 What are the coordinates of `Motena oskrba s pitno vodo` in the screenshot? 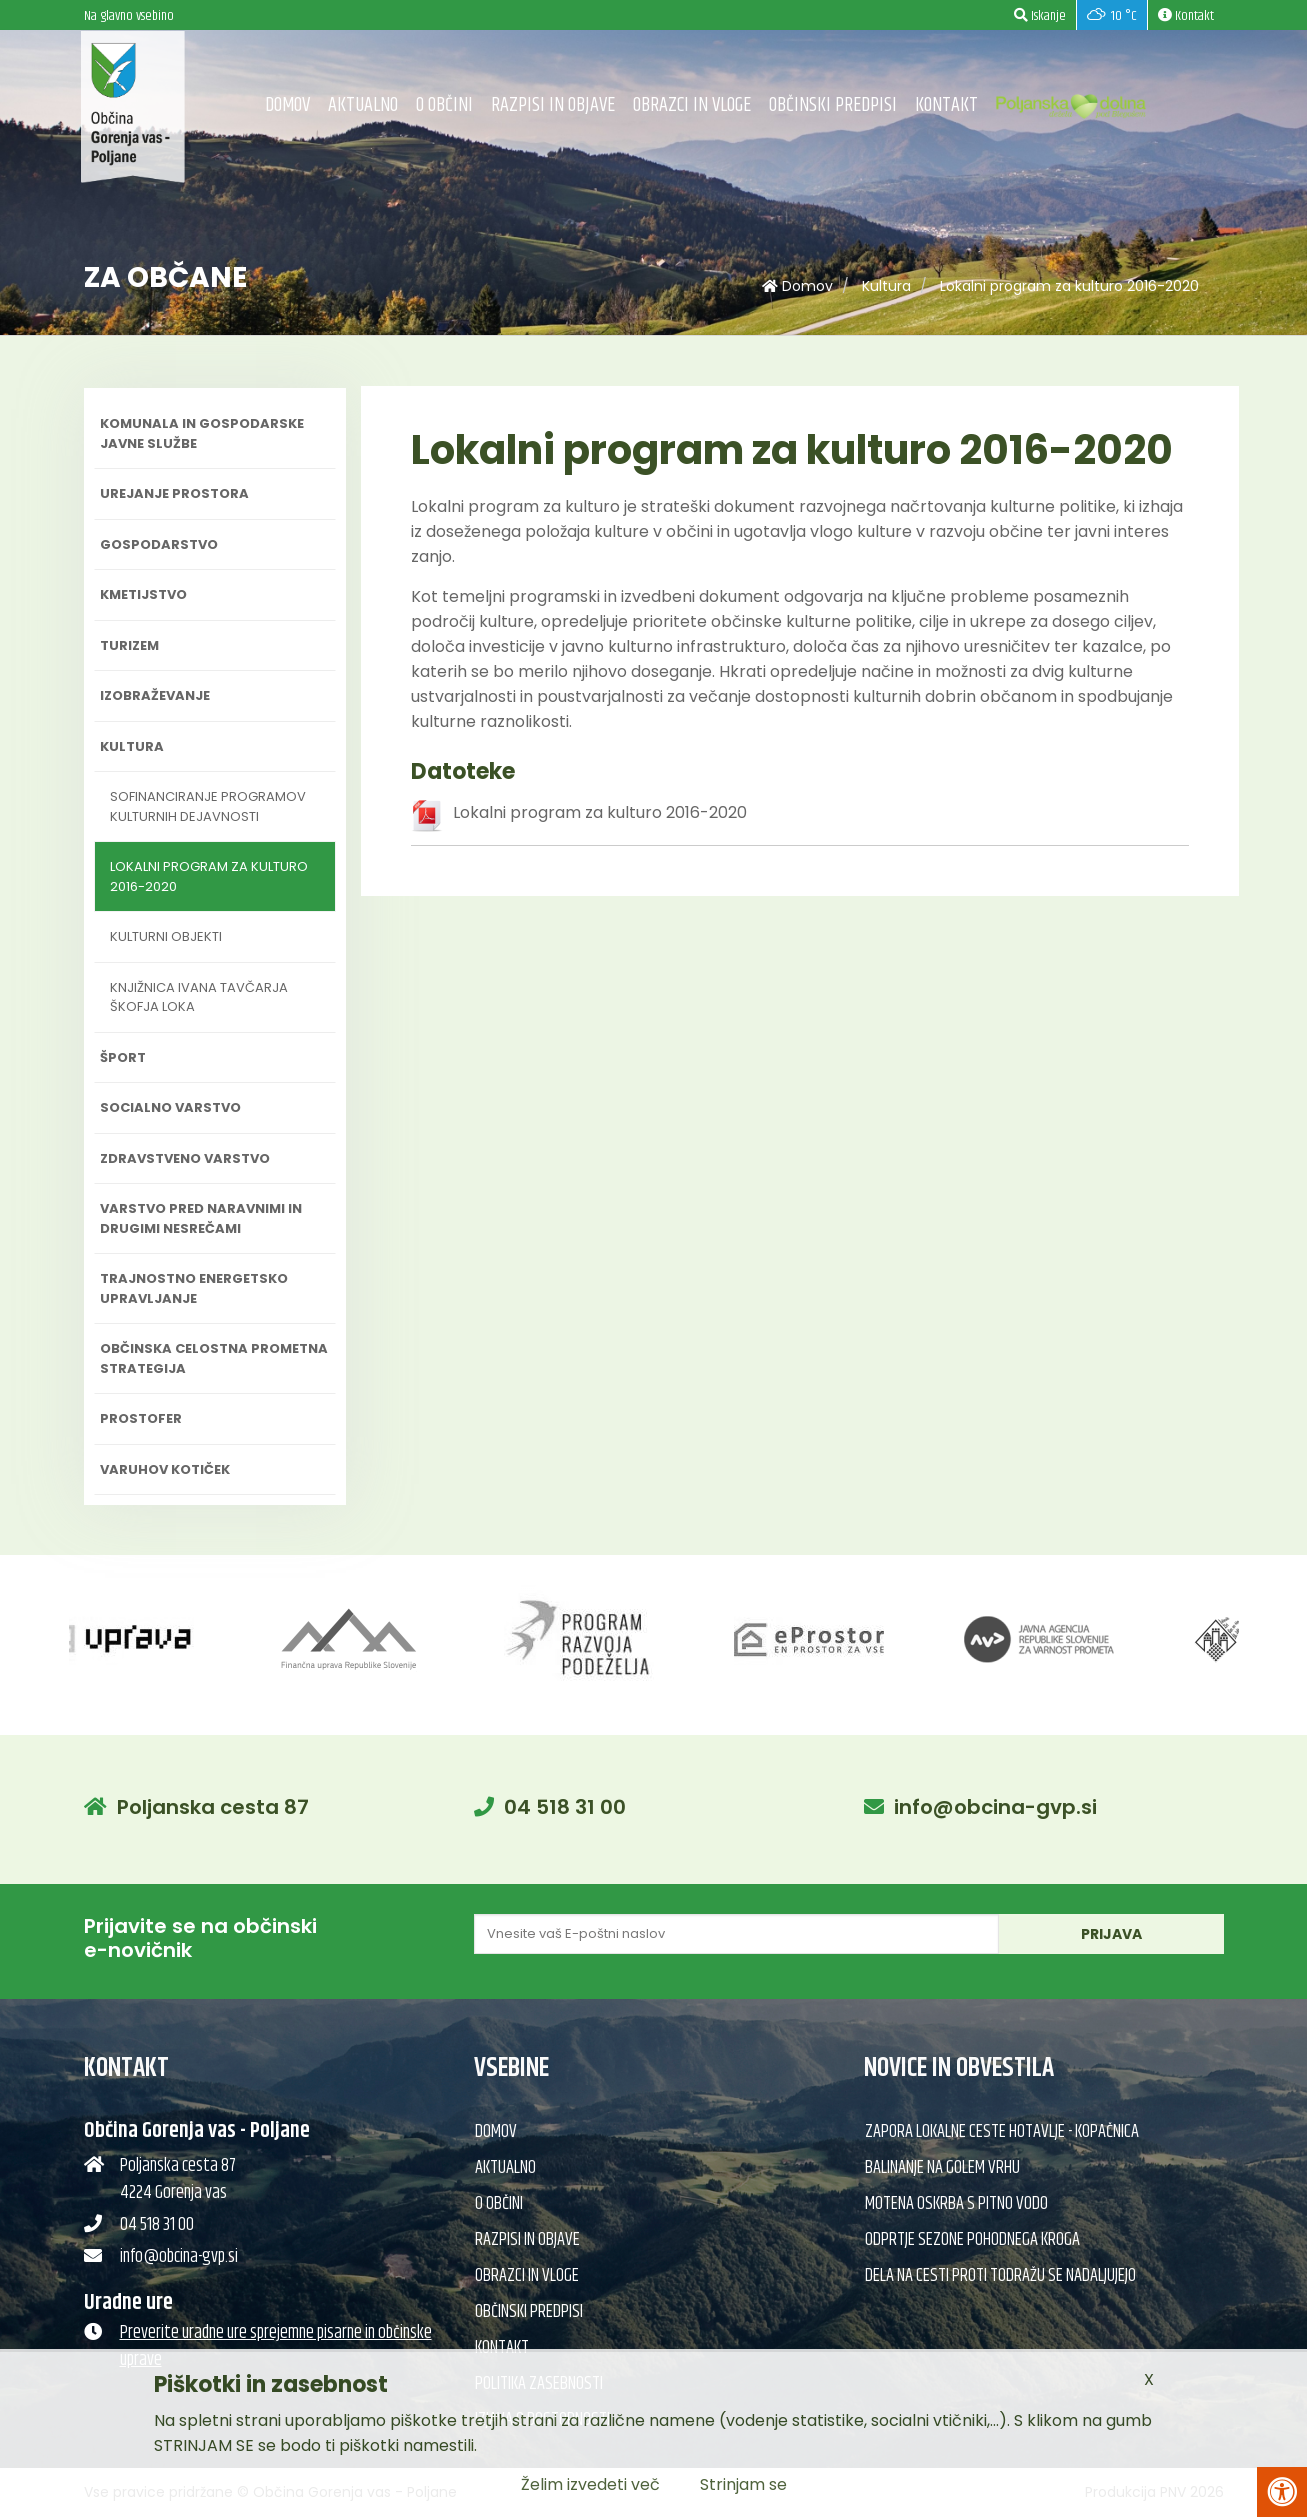 It's located at (956, 2204).